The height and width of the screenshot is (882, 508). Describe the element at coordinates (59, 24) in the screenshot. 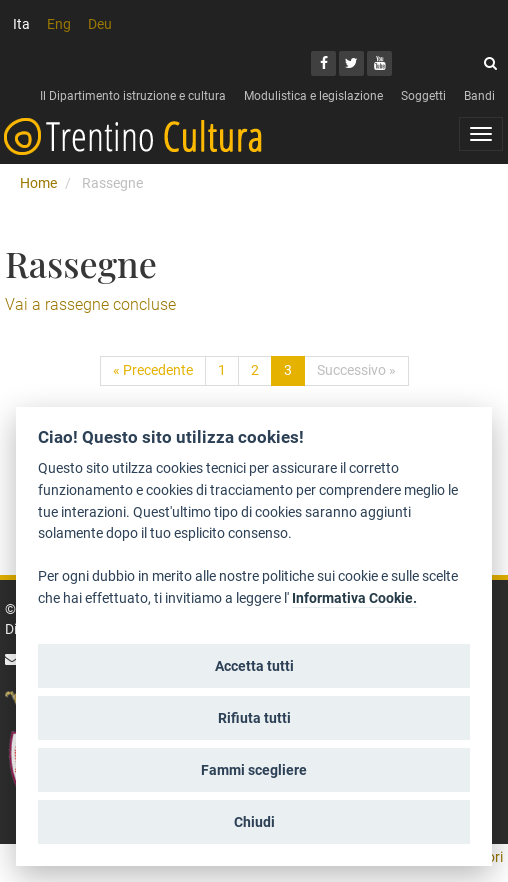

I see `Eng` at that location.